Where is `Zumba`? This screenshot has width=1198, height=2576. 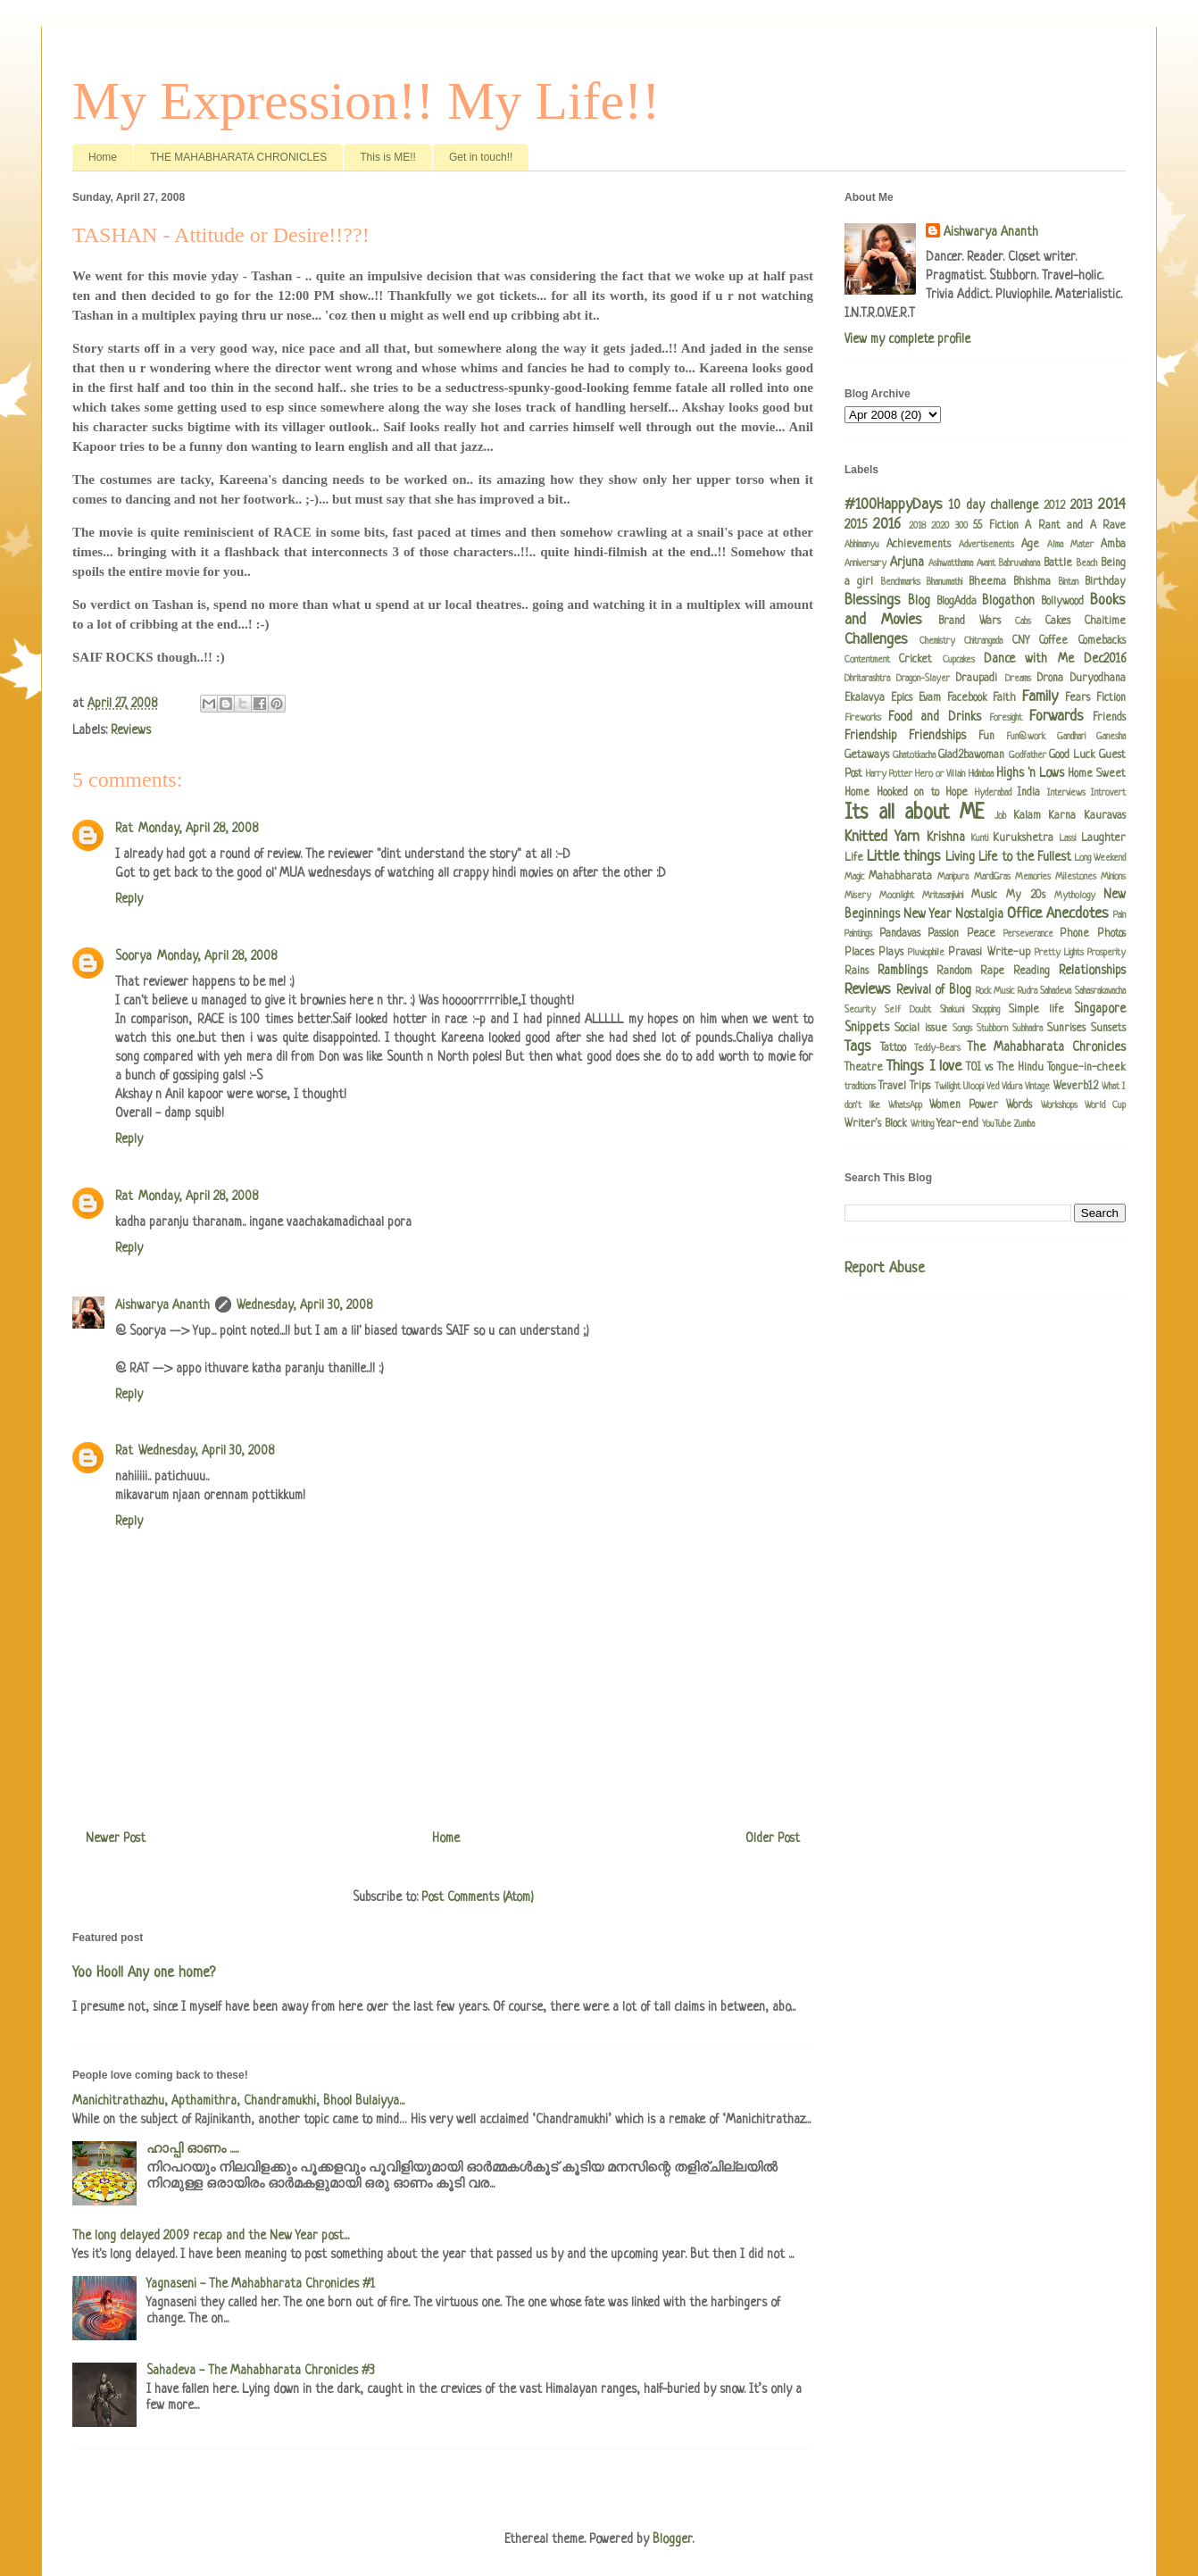
Zumba is located at coordinates (1024, 1124).